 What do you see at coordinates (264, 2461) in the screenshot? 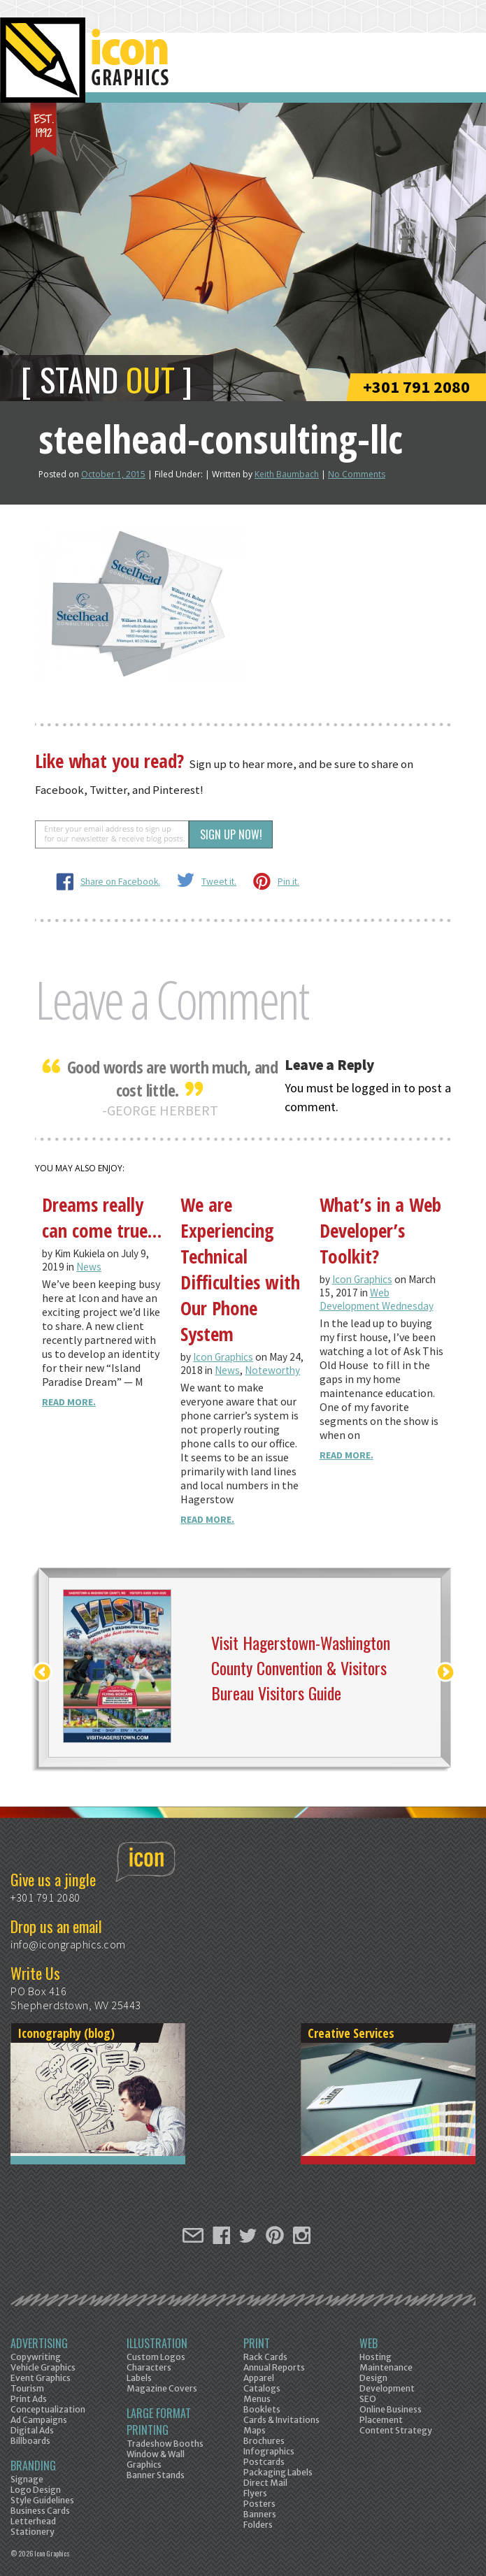
I see `Postcards` at bounding box center [264, 2461].